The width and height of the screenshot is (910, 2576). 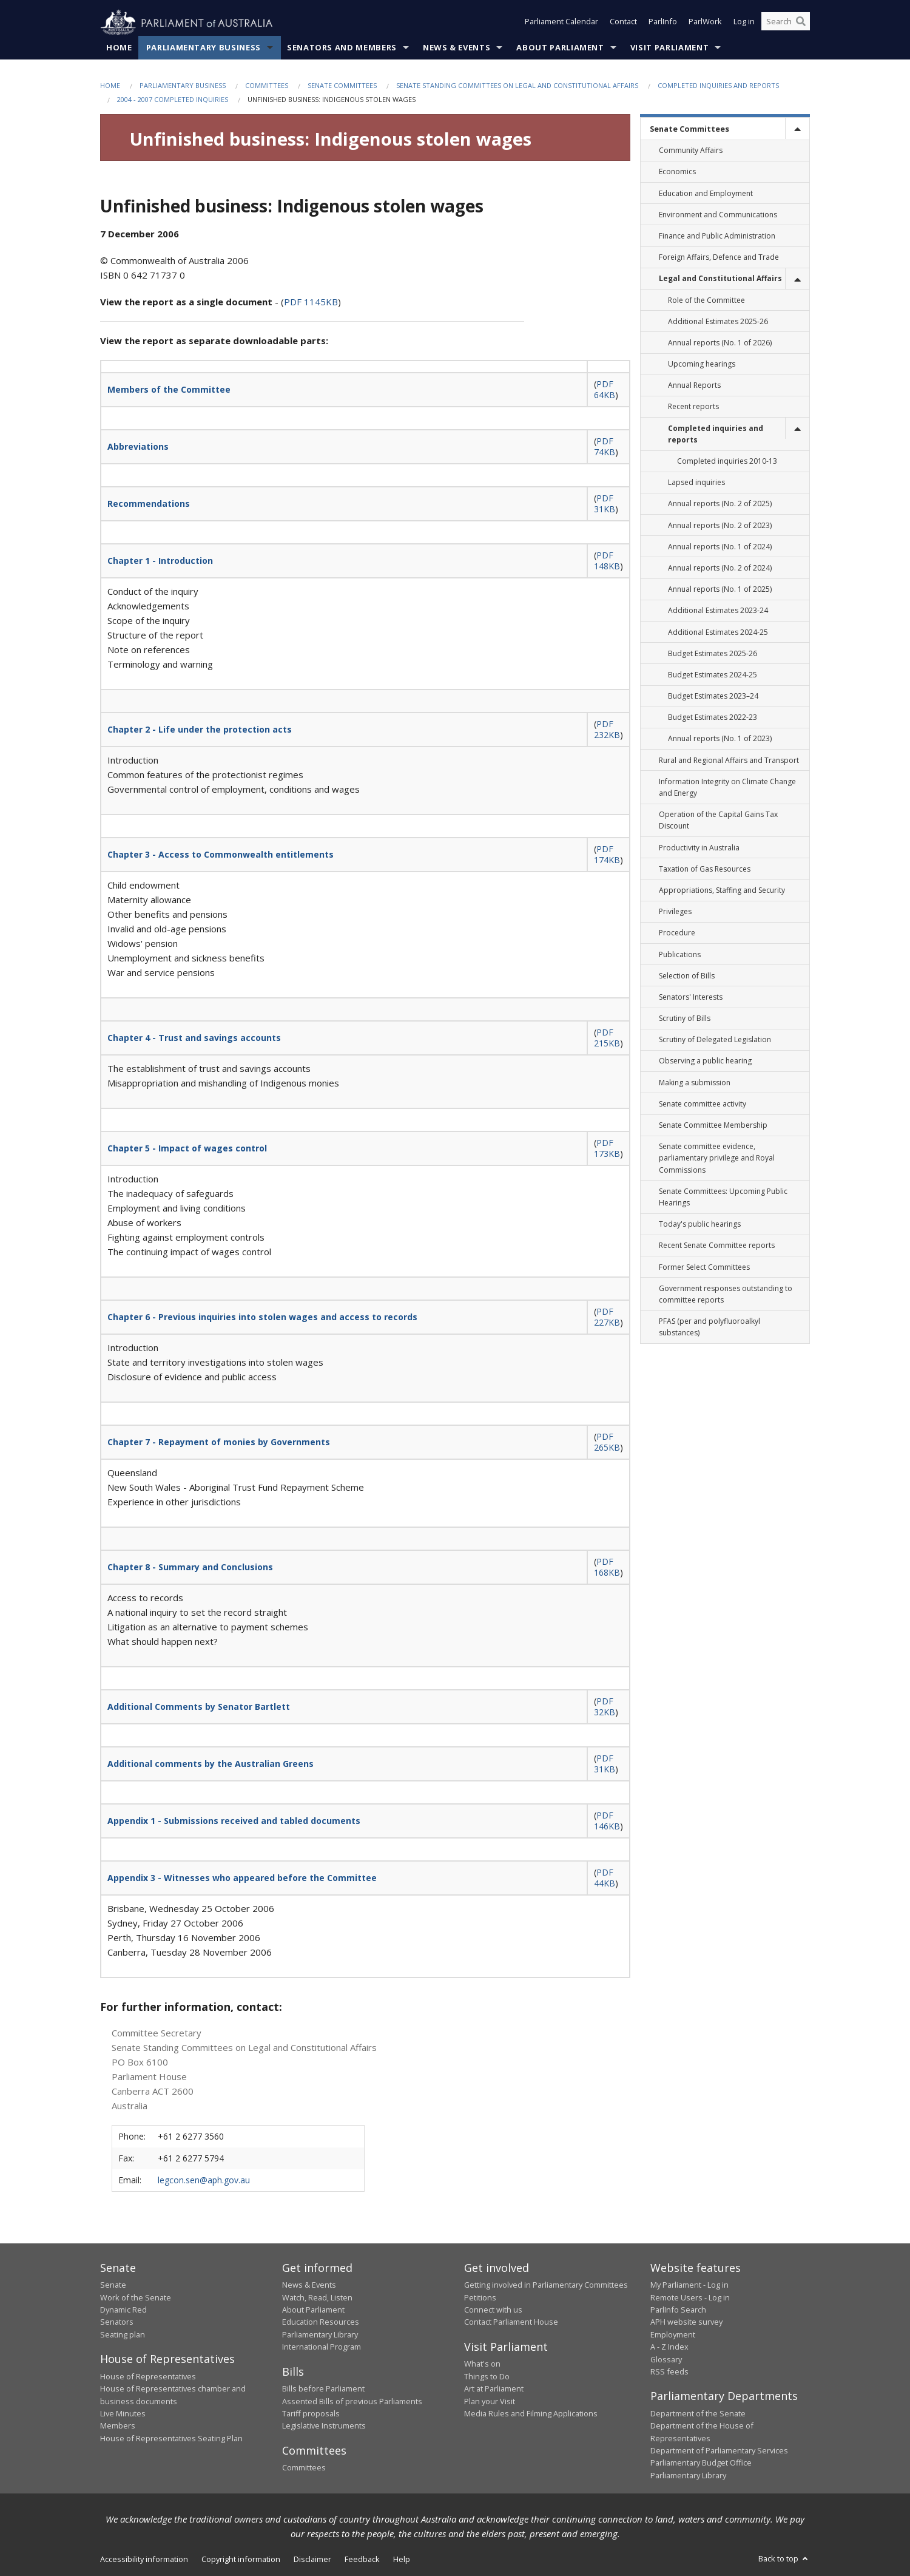 I want to click on PDF 173KB, so click(x=607, y=1148).